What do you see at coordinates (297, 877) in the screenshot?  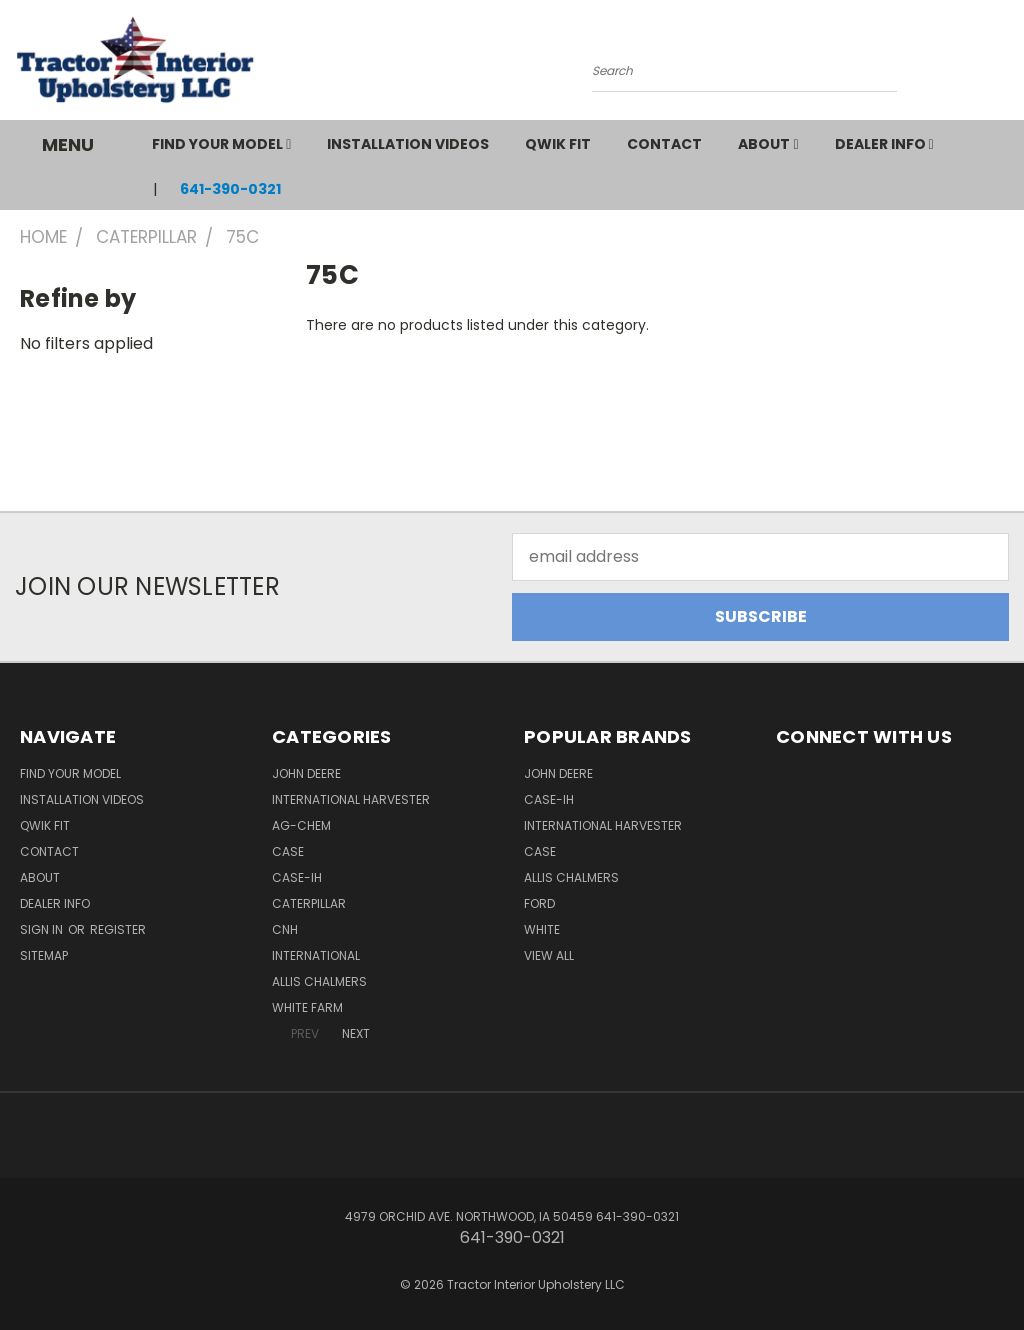 I see `Case-IH` at bounding box center [297, 877].